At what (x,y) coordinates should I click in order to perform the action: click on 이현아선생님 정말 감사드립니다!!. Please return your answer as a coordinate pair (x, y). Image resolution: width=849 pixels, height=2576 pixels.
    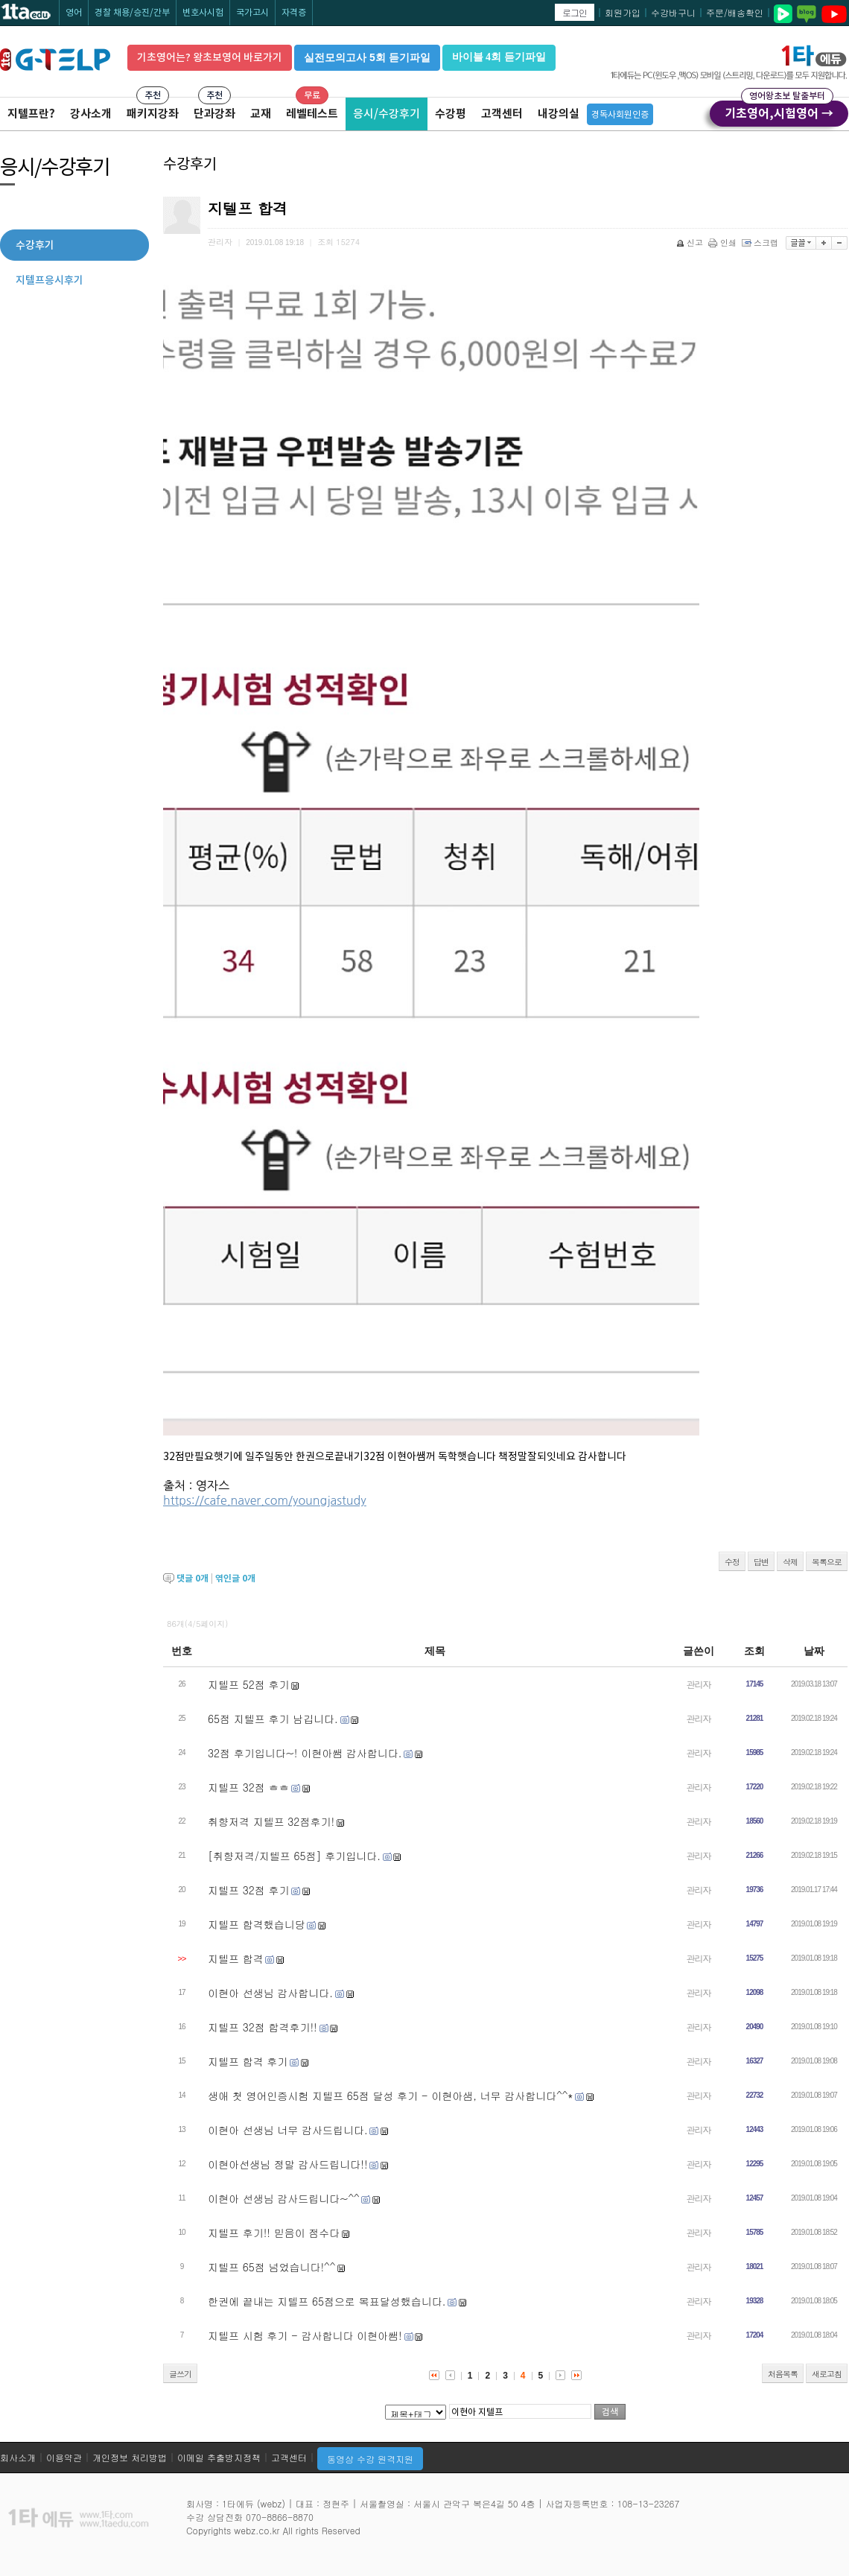
    Looking at the image, I should click on (288, 2164).